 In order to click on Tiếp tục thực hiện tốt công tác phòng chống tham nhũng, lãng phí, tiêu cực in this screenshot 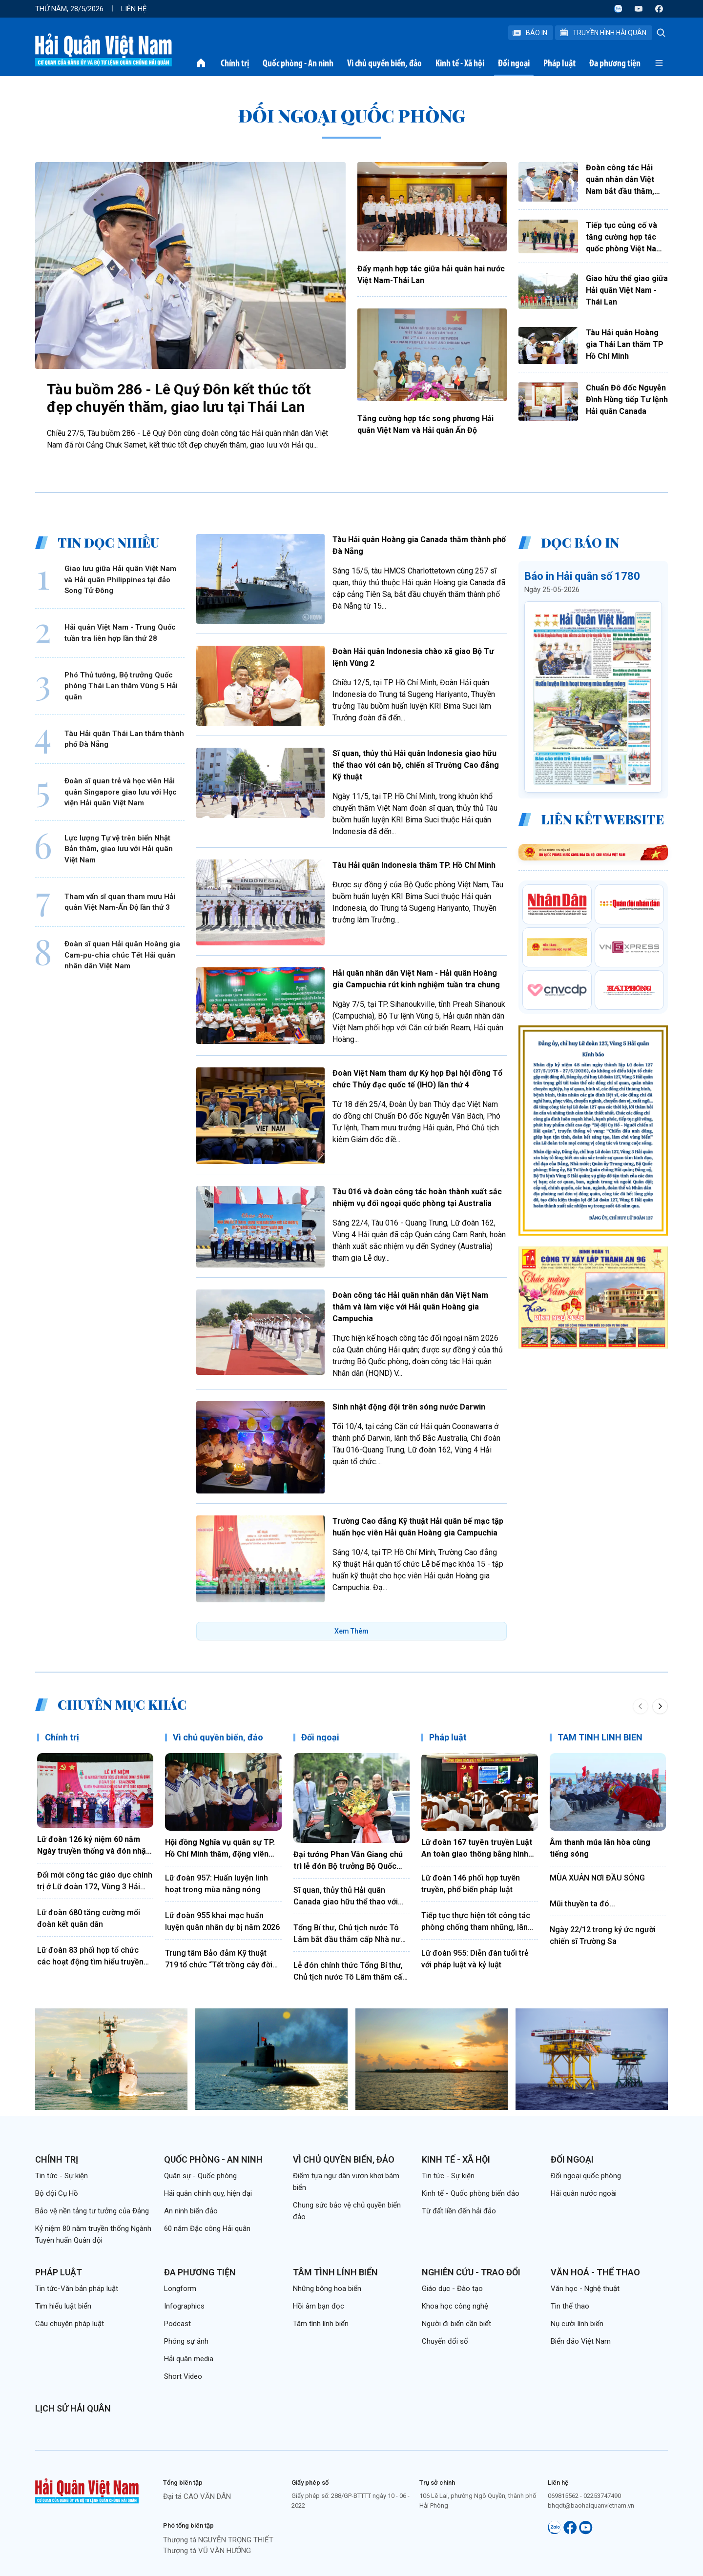, I will do `click(477, 1922)`.